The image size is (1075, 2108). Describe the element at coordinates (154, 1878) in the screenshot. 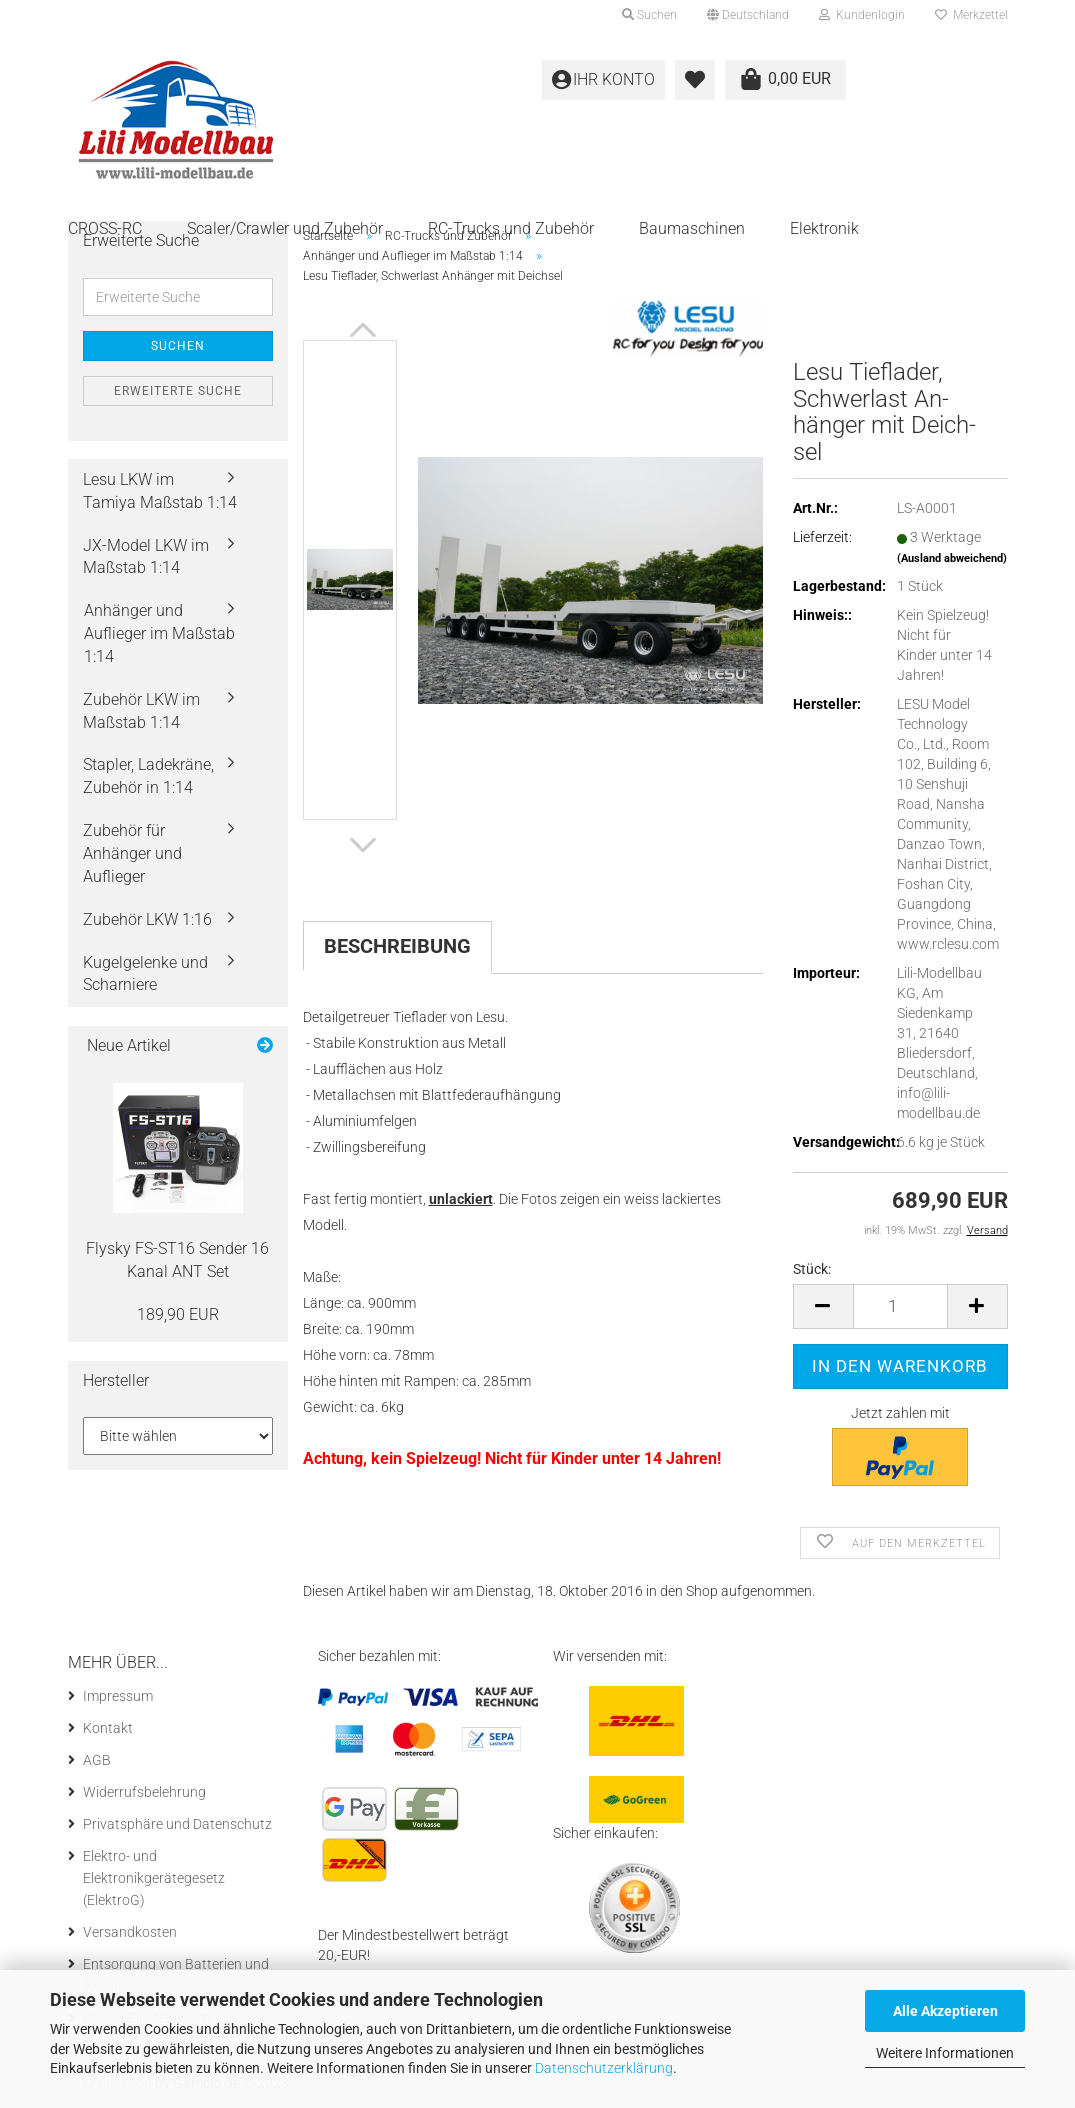

I see `Elektro- und Elektronikgerätegesetz (ElektroG)` at that location.